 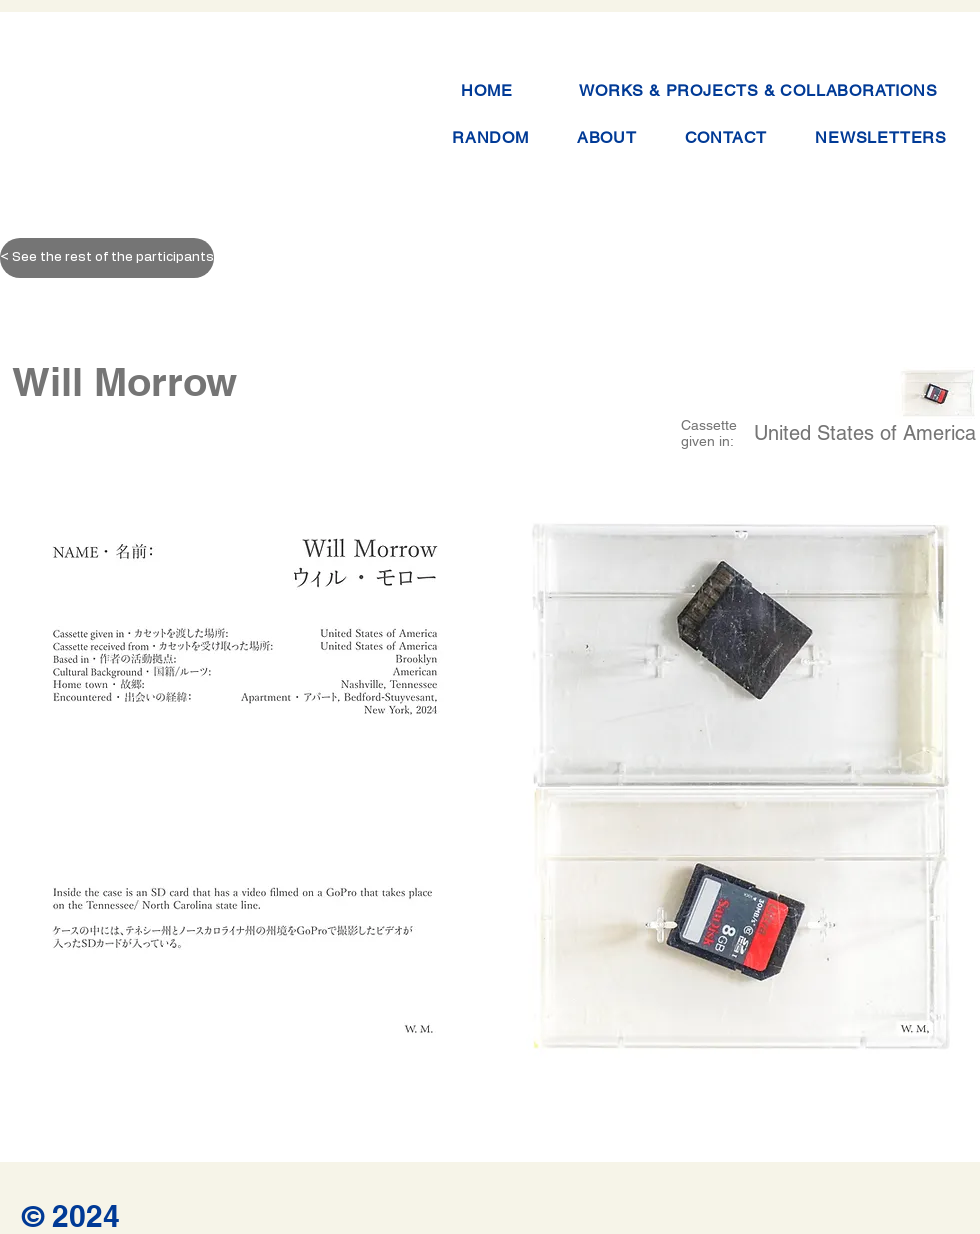 I want to click on [< See the rest of the participants], so click(x=107, y=258).